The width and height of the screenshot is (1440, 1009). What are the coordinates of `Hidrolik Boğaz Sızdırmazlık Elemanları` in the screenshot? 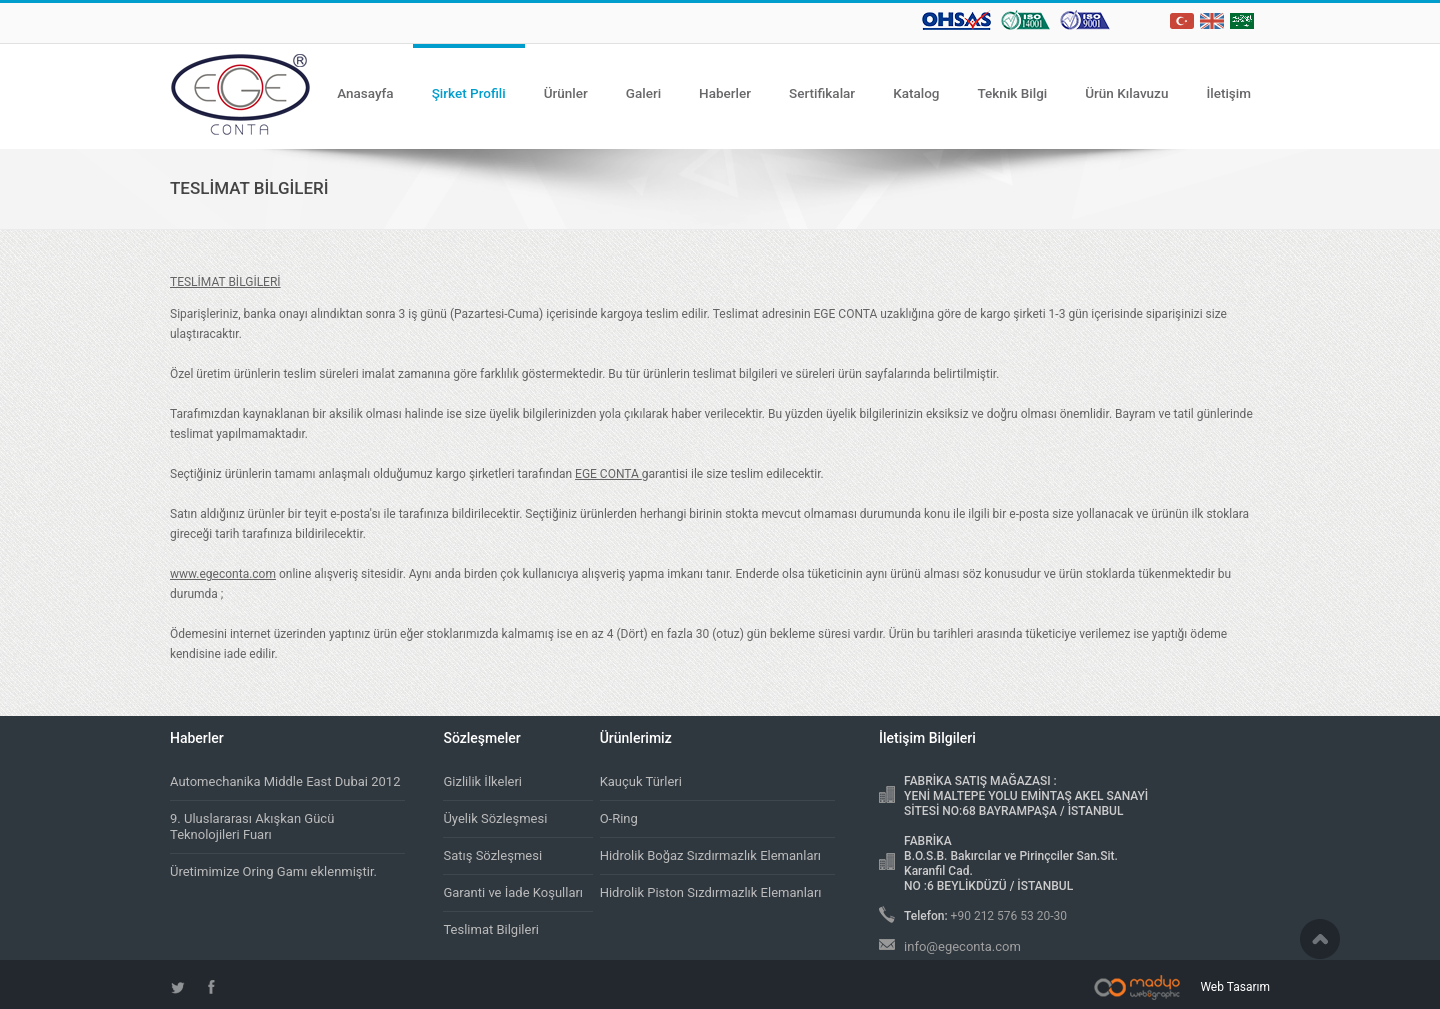 It's located at (710, 855).